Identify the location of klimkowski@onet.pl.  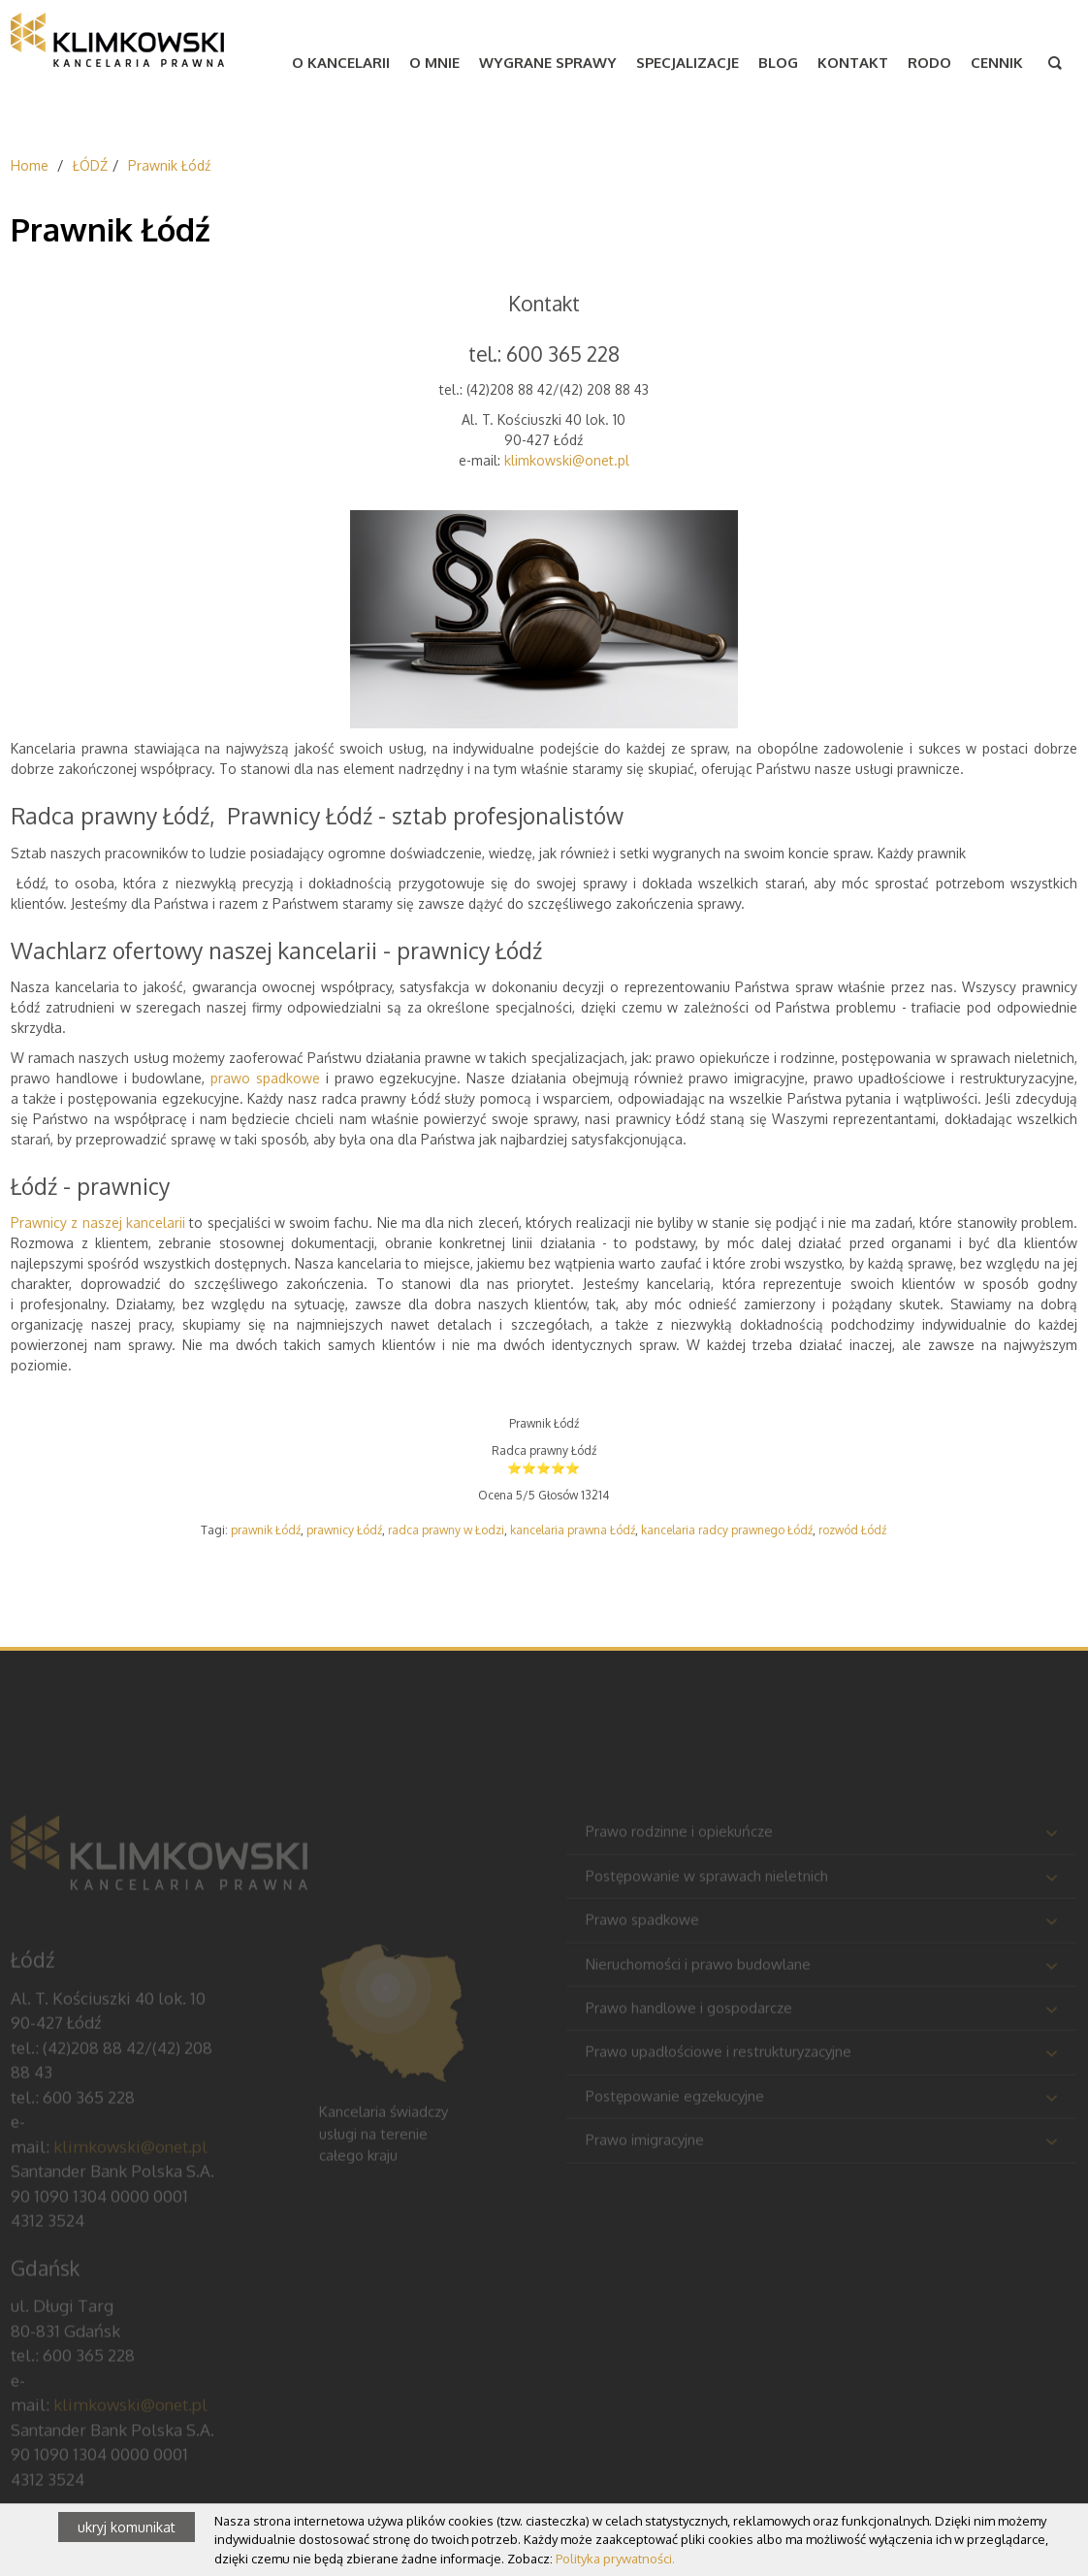
(566, 460).